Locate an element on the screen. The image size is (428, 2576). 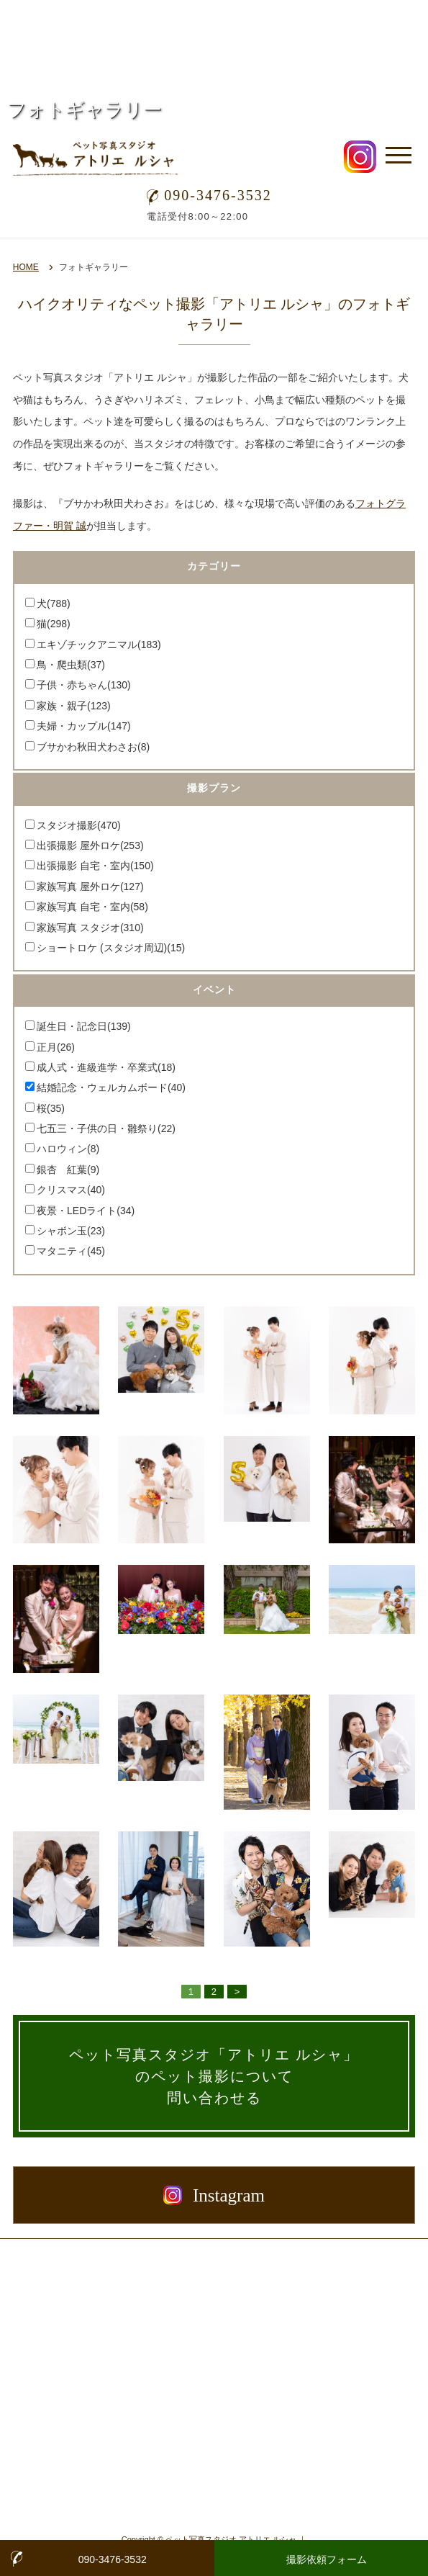
シャボン玉 is located at coordinates (71, 1231).